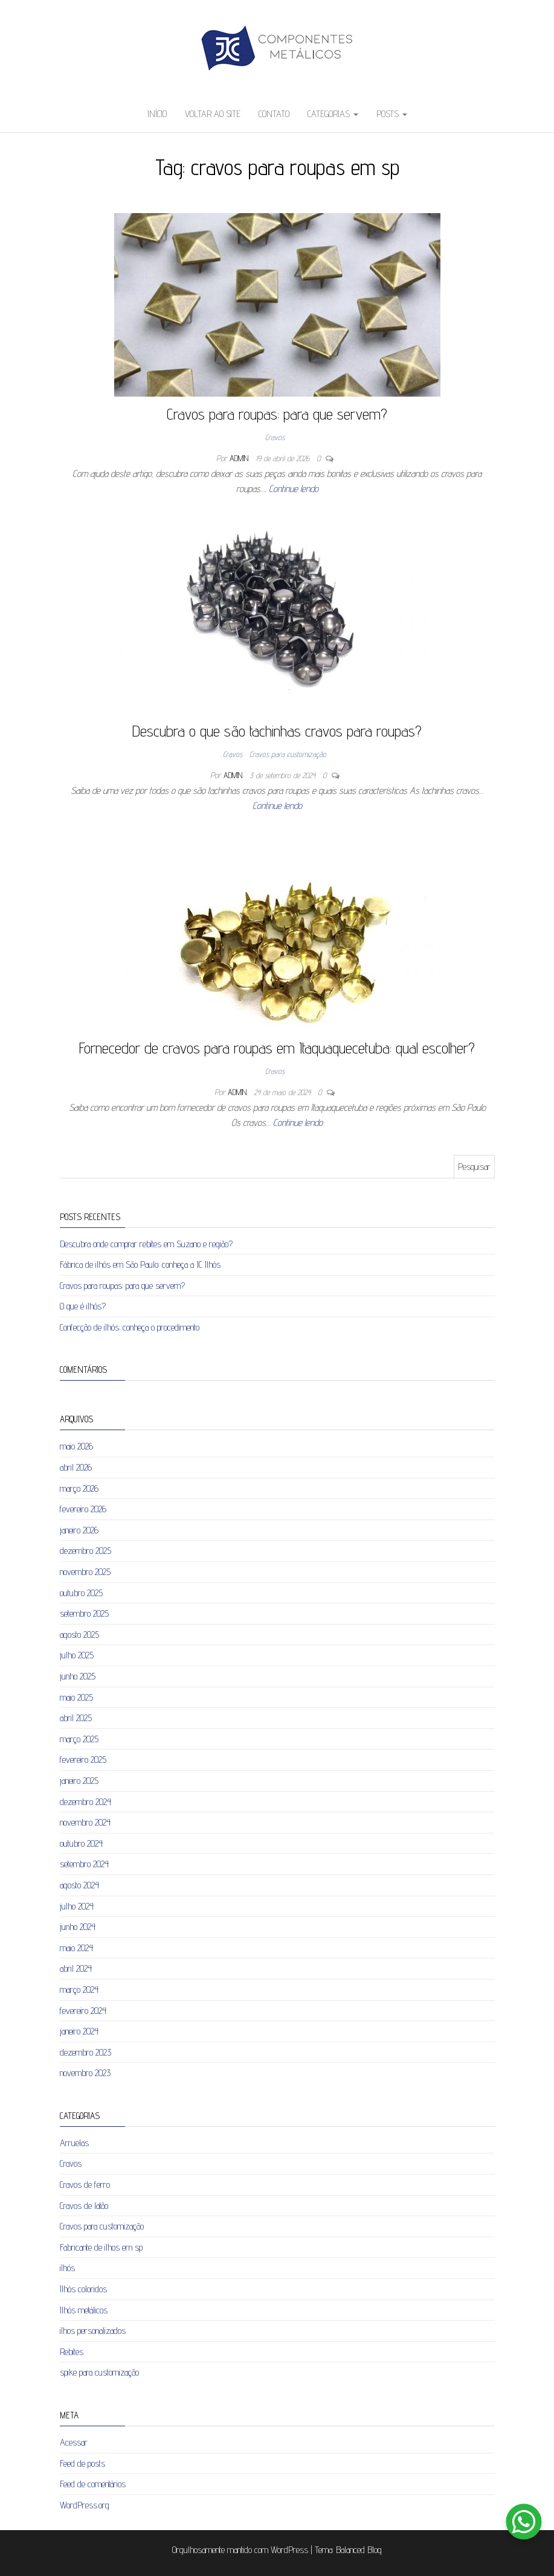  What do you see at coordinates (81, 1593) in the screenshot?
I see `outubro 2025` at bounding box center [81, 1593].